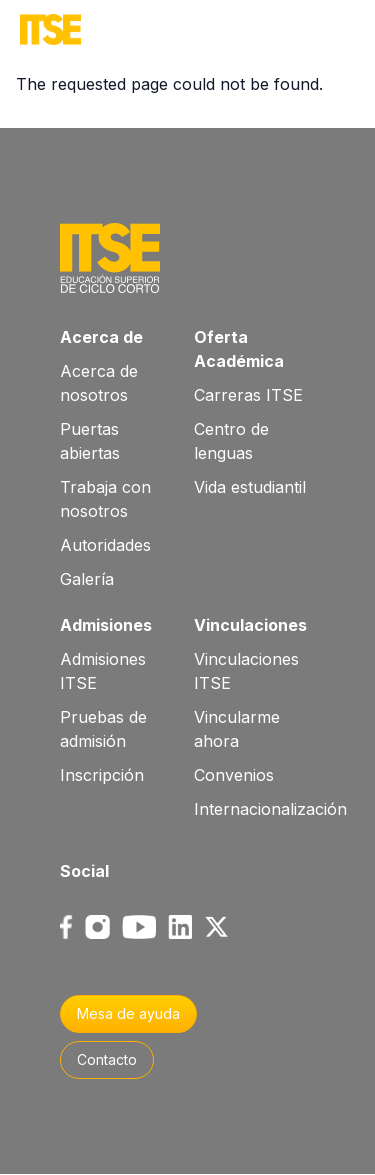 The width and height of the screenshot is (375, 1175). I want to click on Vida estudiantil, so click(250, 487).